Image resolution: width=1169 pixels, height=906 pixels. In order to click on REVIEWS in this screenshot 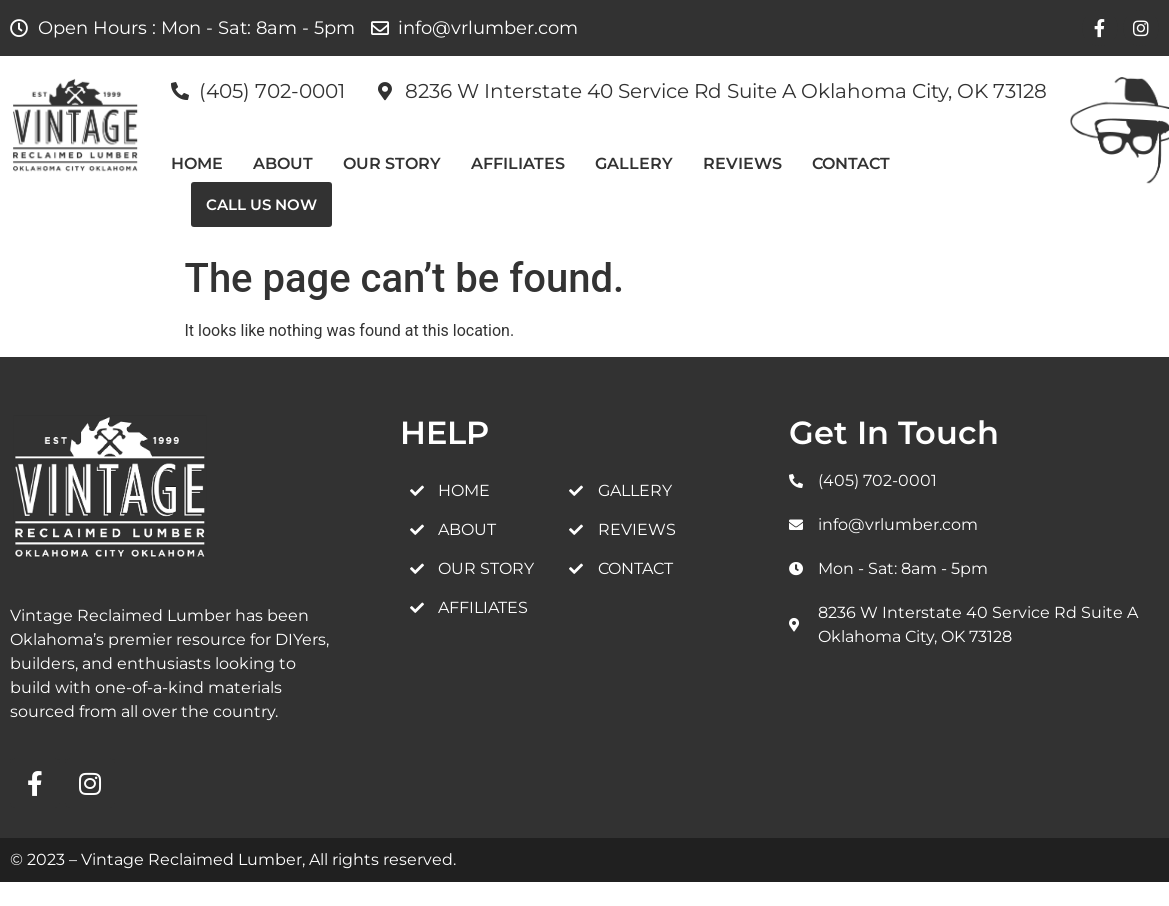, I will do `click(742, 163)`.